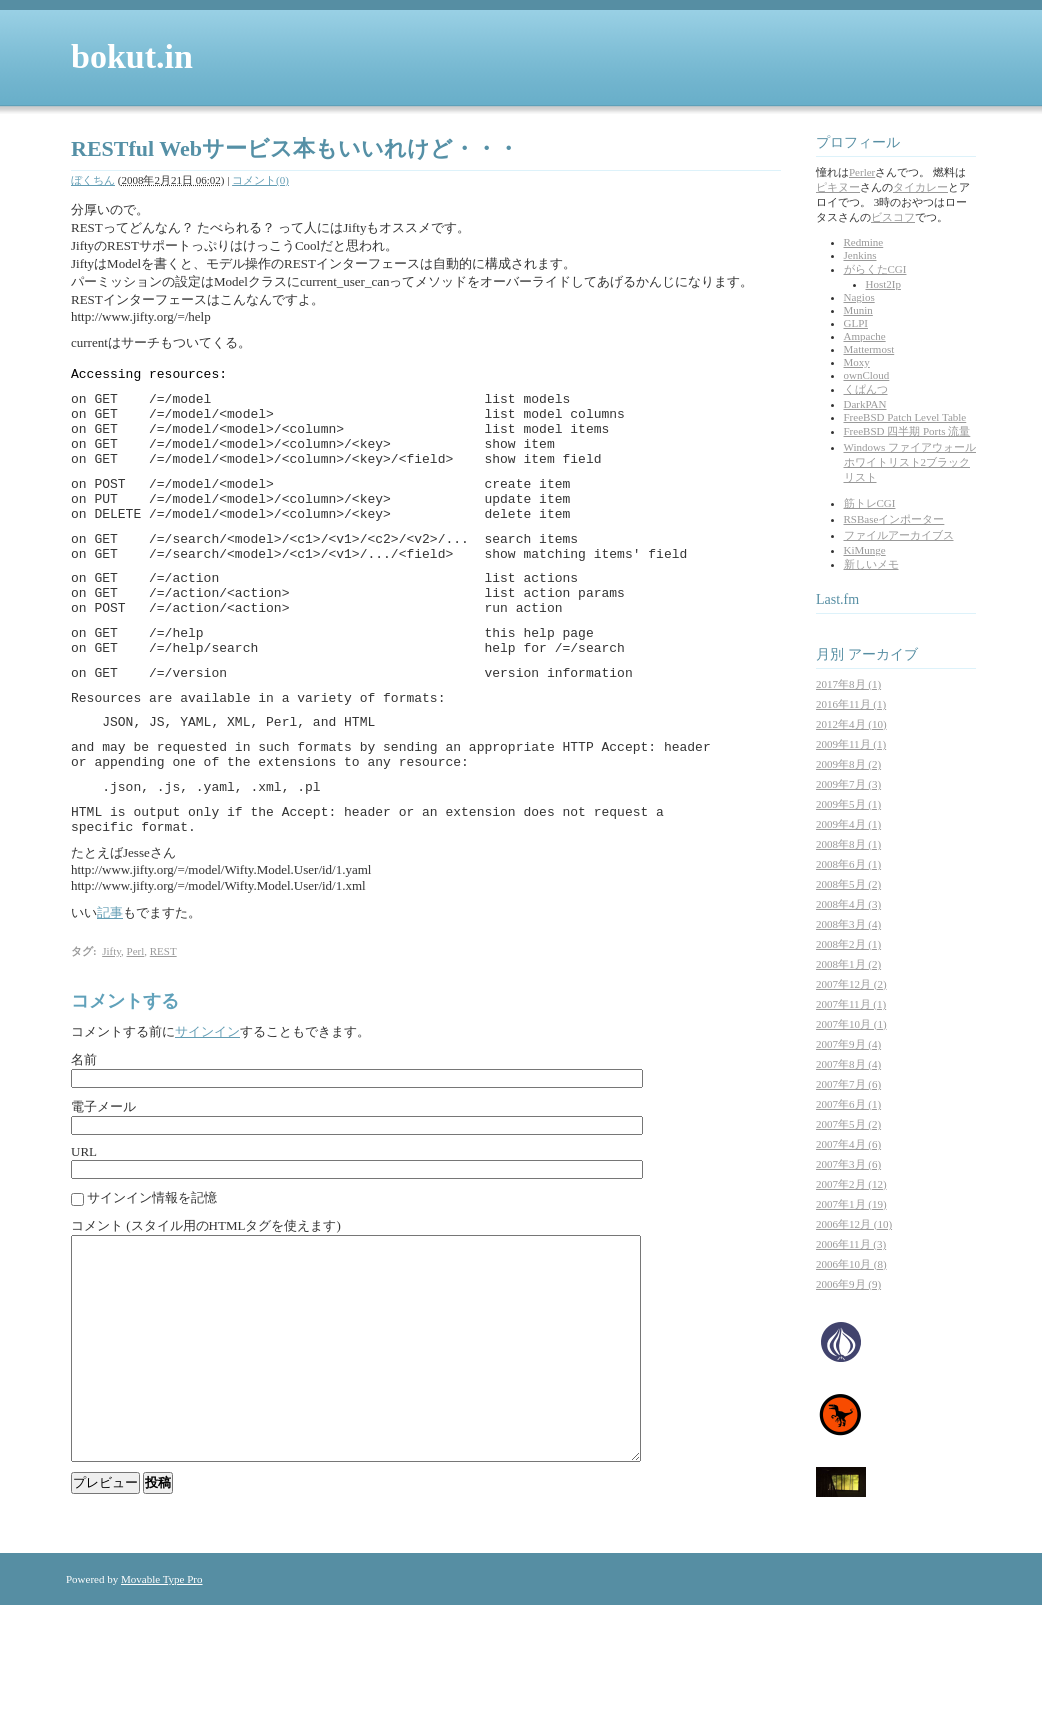 The image size is (1042, 1725). Describe the element at coordinates (893, 217) in the screenshot. I see `ビスコフ` at that location.